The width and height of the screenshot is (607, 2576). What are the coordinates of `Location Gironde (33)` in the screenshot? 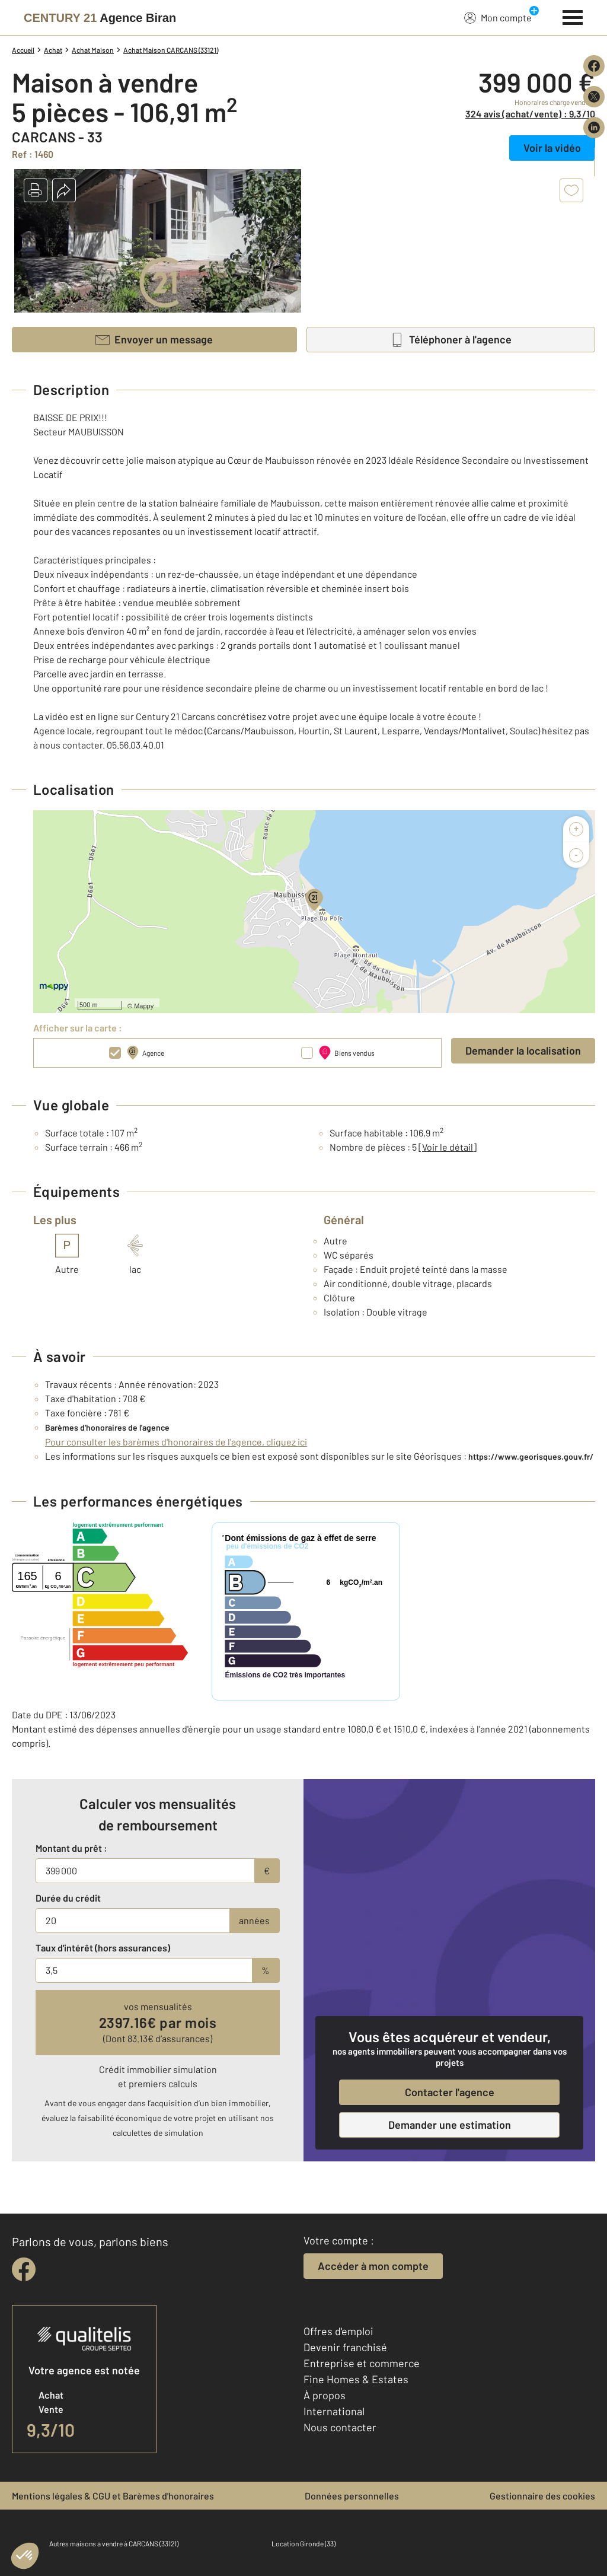 It's located at (303, 2543).